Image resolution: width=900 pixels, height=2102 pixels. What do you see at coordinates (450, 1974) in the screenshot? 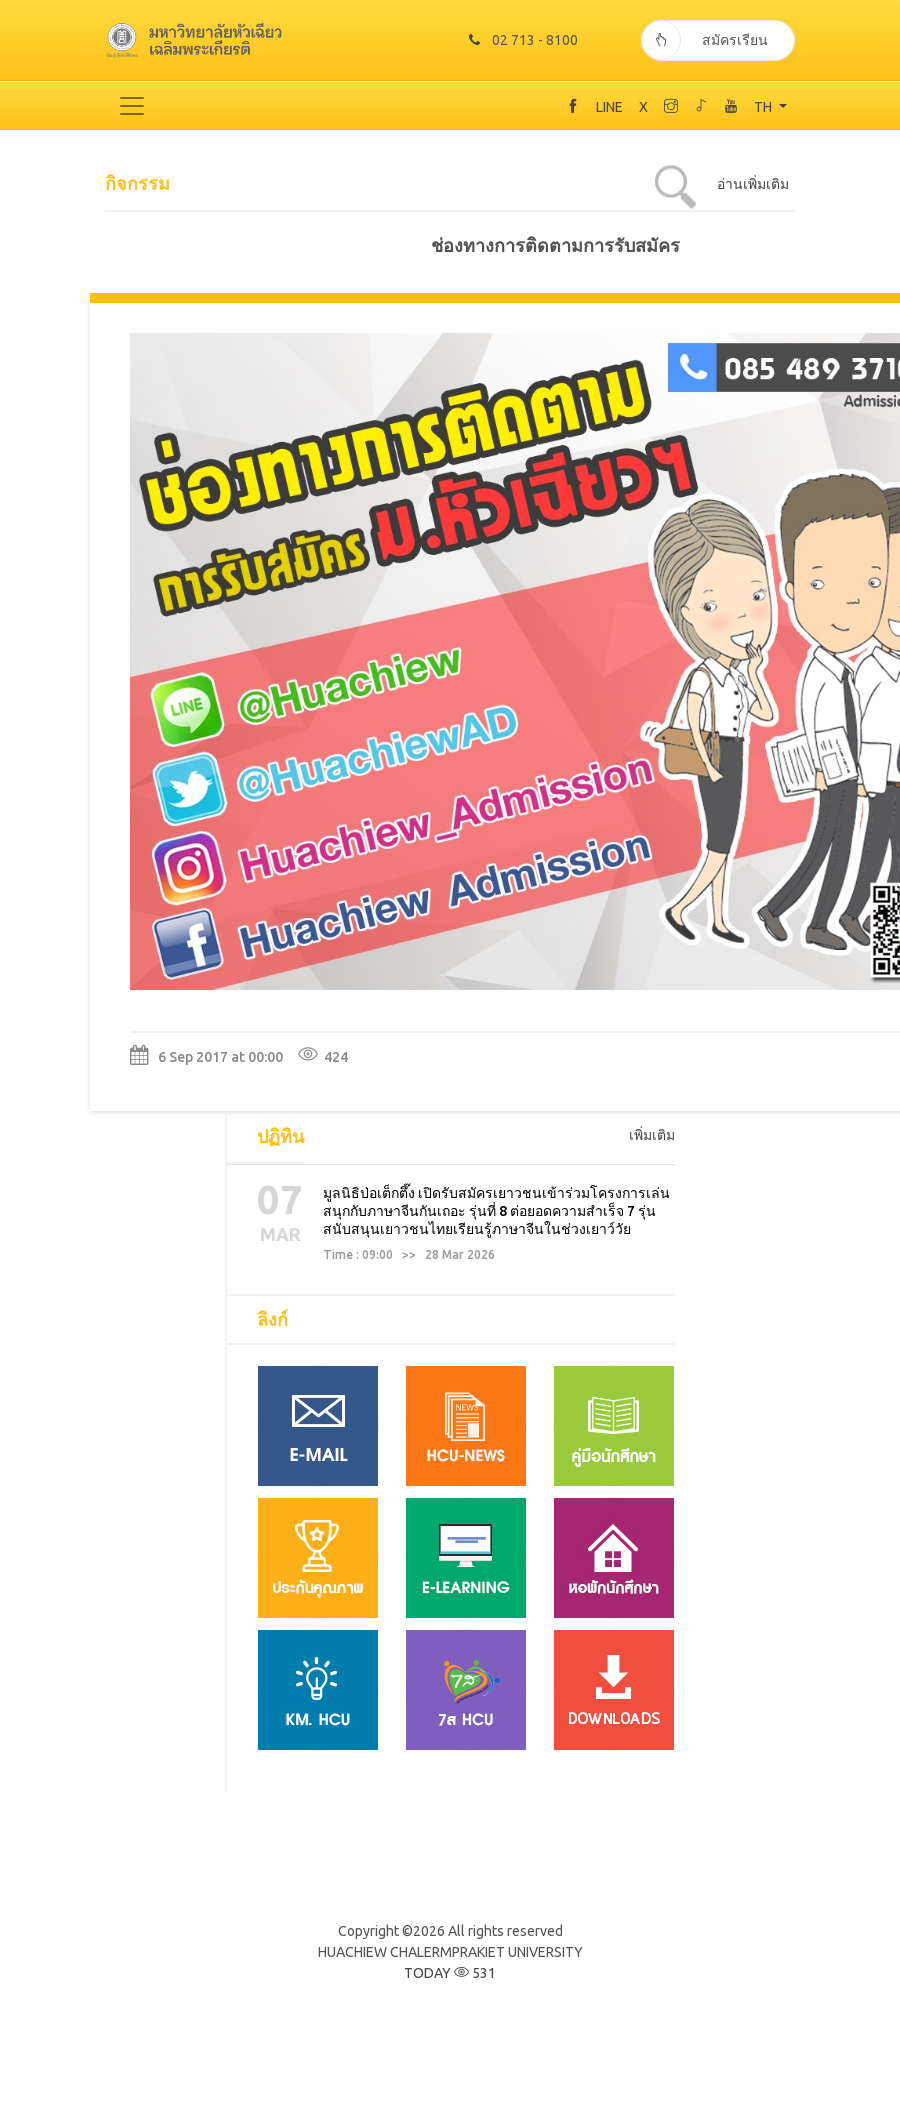
I see `TODAY 531` at bounding box center [450, 1974].